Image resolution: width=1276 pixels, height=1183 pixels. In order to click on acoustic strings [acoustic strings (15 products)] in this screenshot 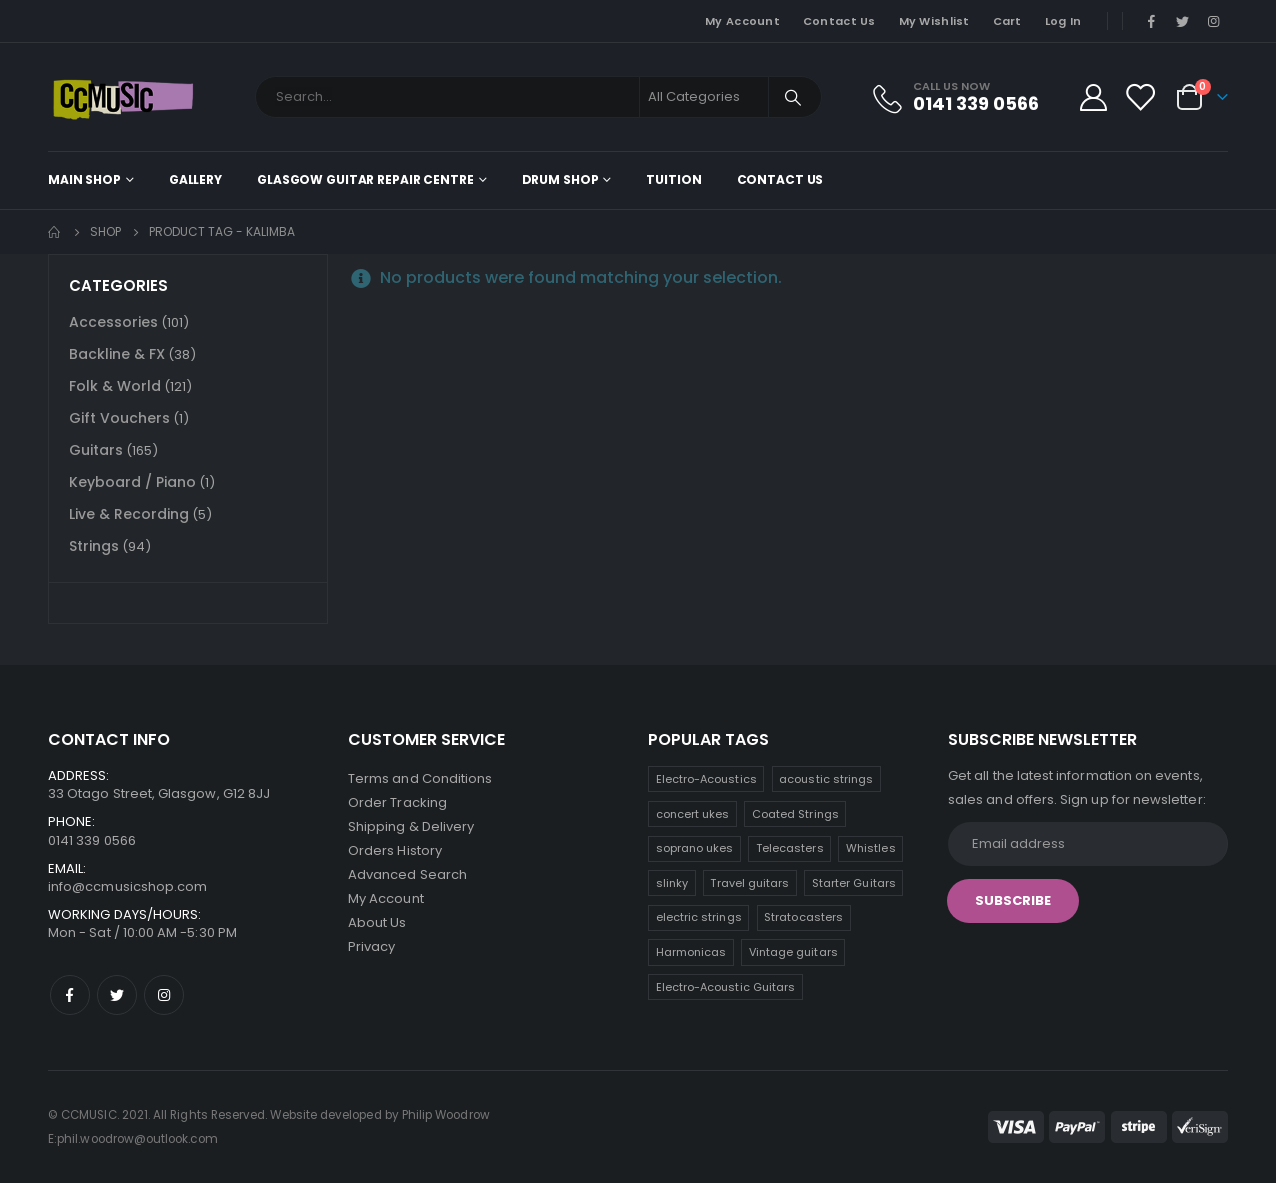, I will do `click(826, 779)`.